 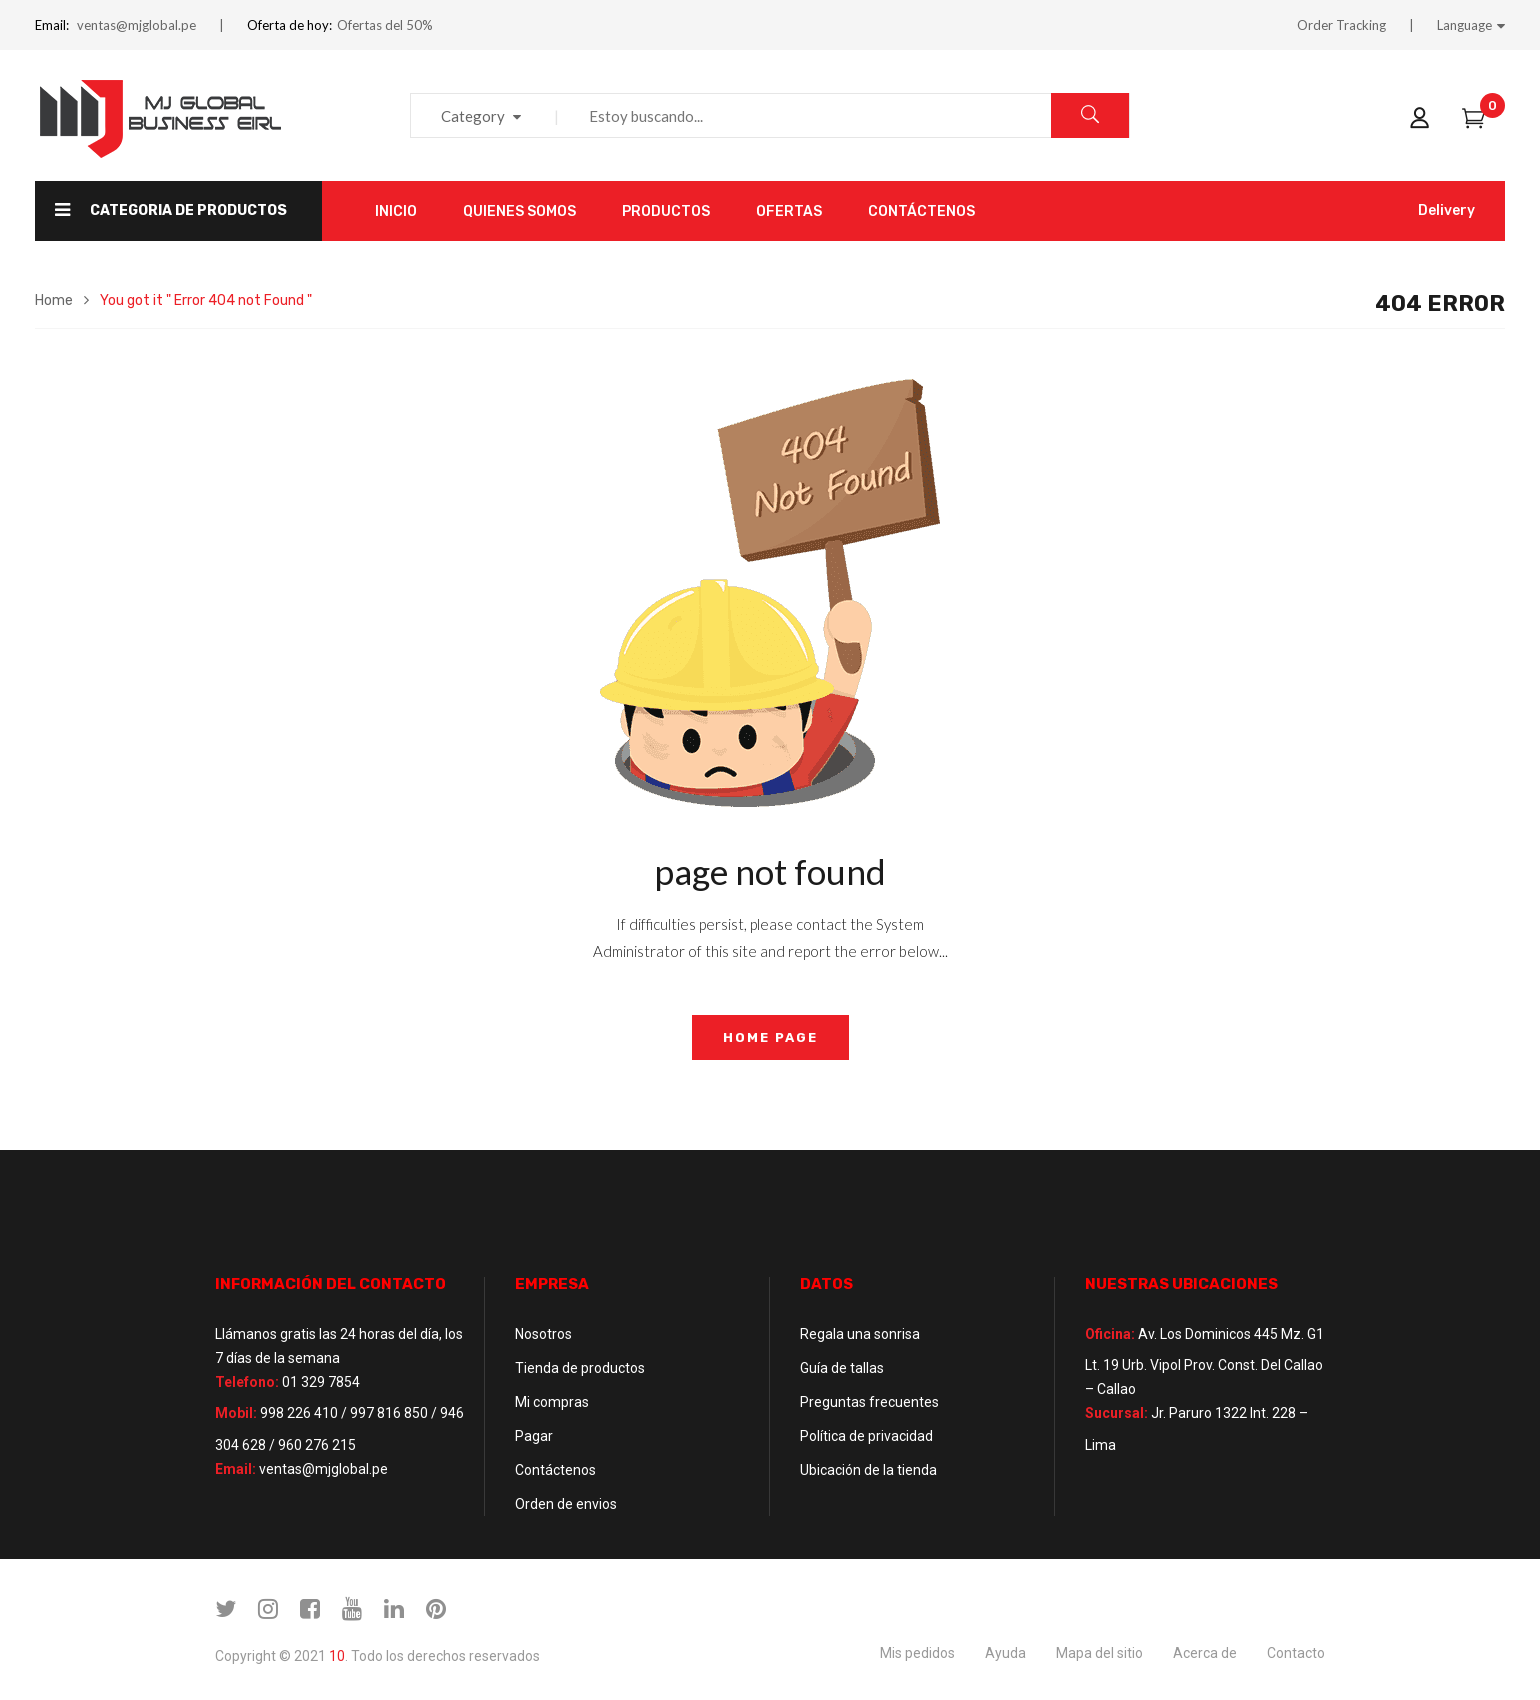 What do you see at coordinates (136, 25) in the screenshot?
I see `ventas@mjglobal.pe` at bounding box center [136, 25].